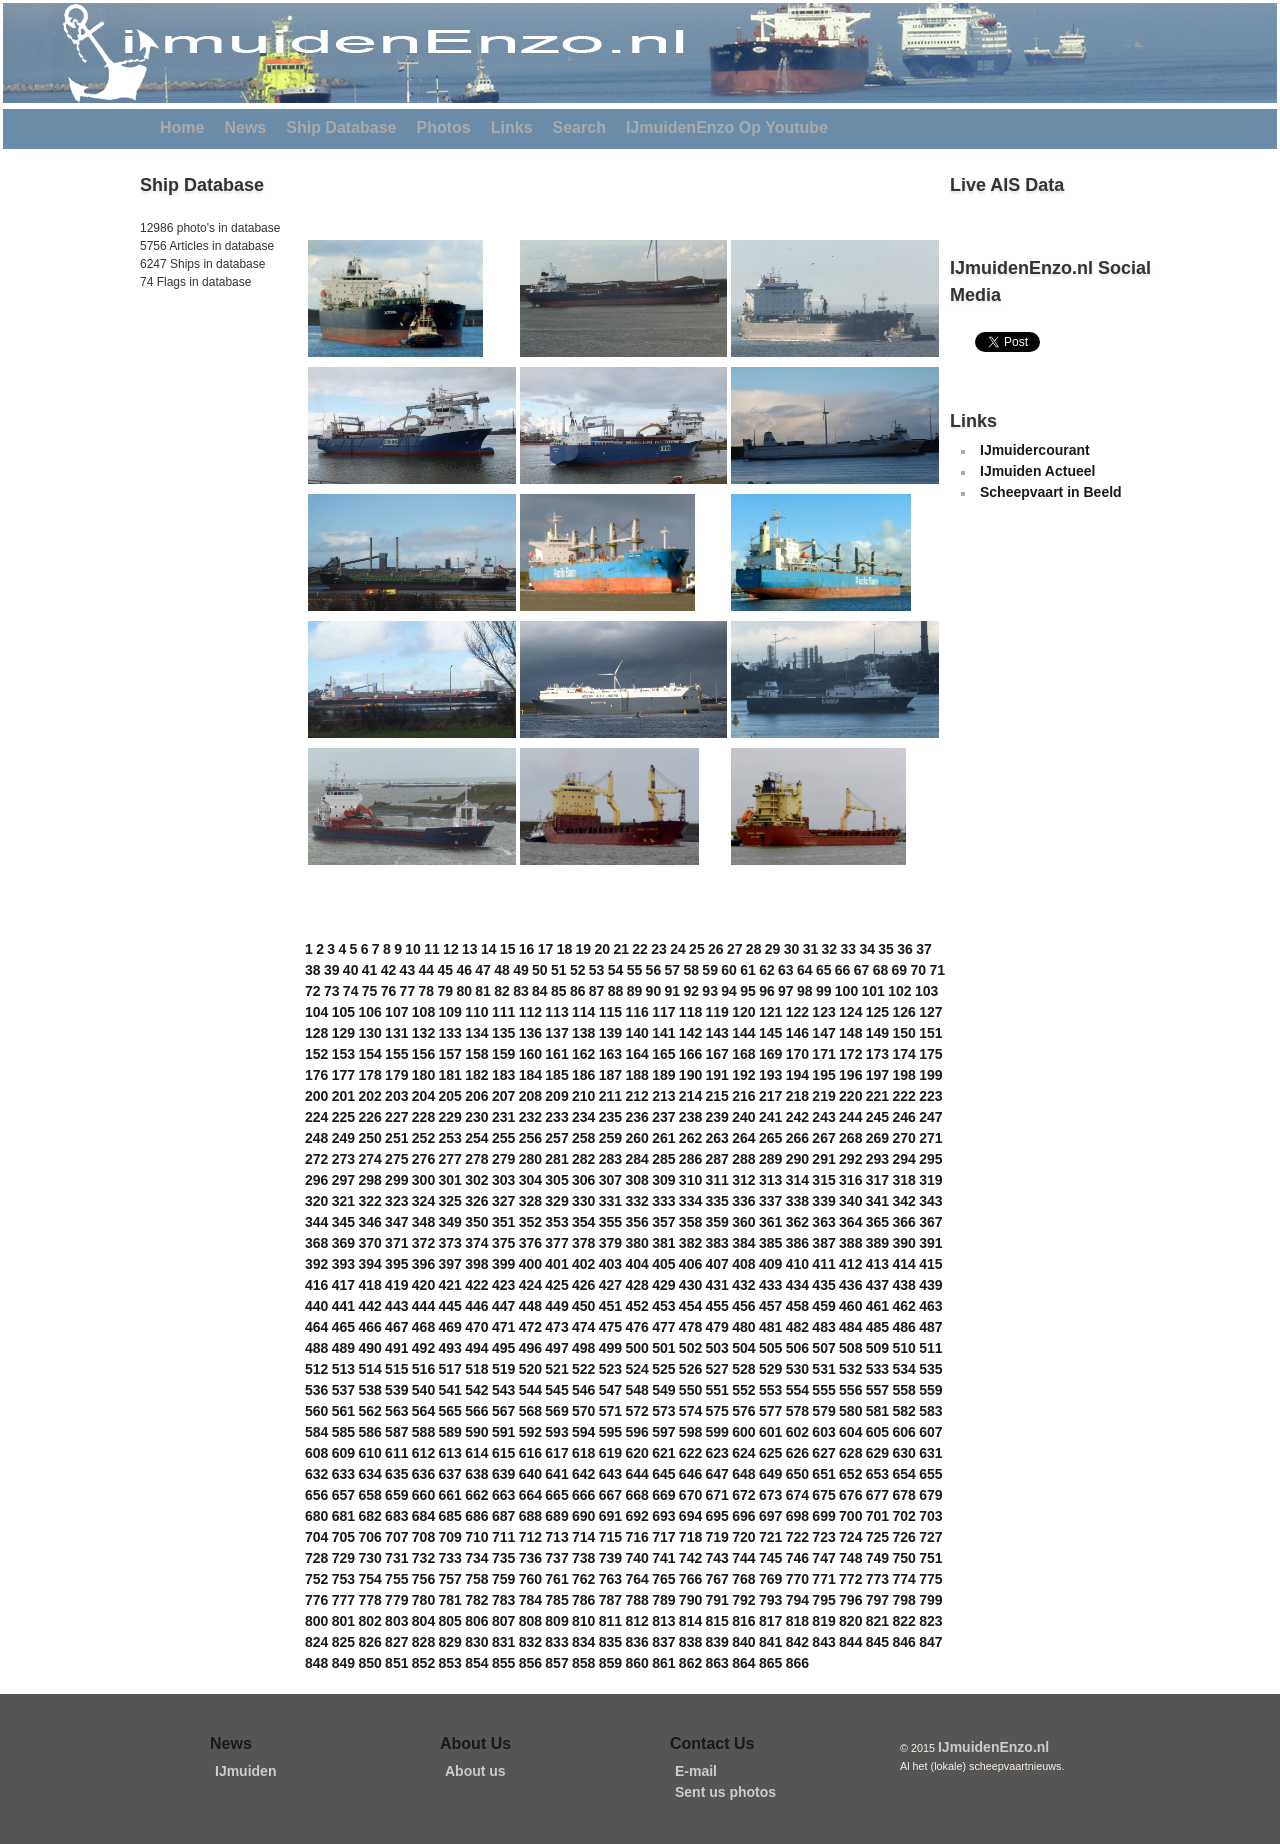  Describe the element at coordinates (850, 1117) in the screenshot. I see `244` at that location.